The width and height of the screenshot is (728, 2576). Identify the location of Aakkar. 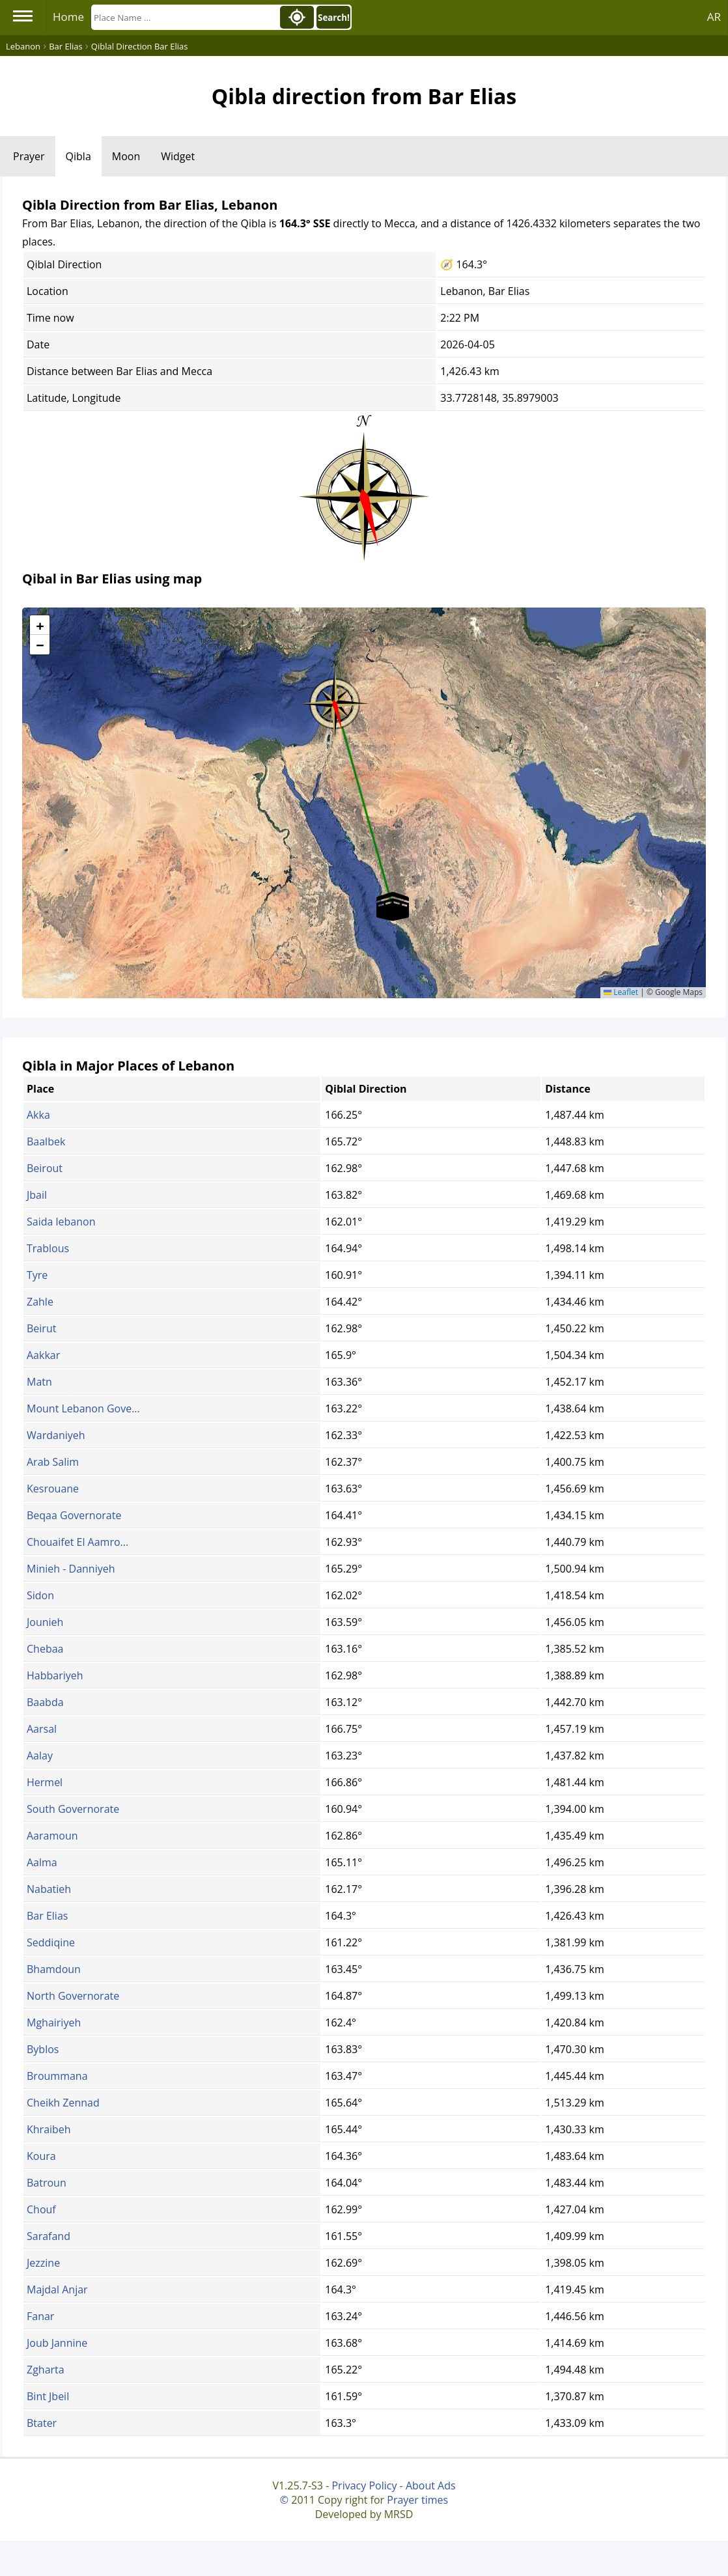
(43, 1355).